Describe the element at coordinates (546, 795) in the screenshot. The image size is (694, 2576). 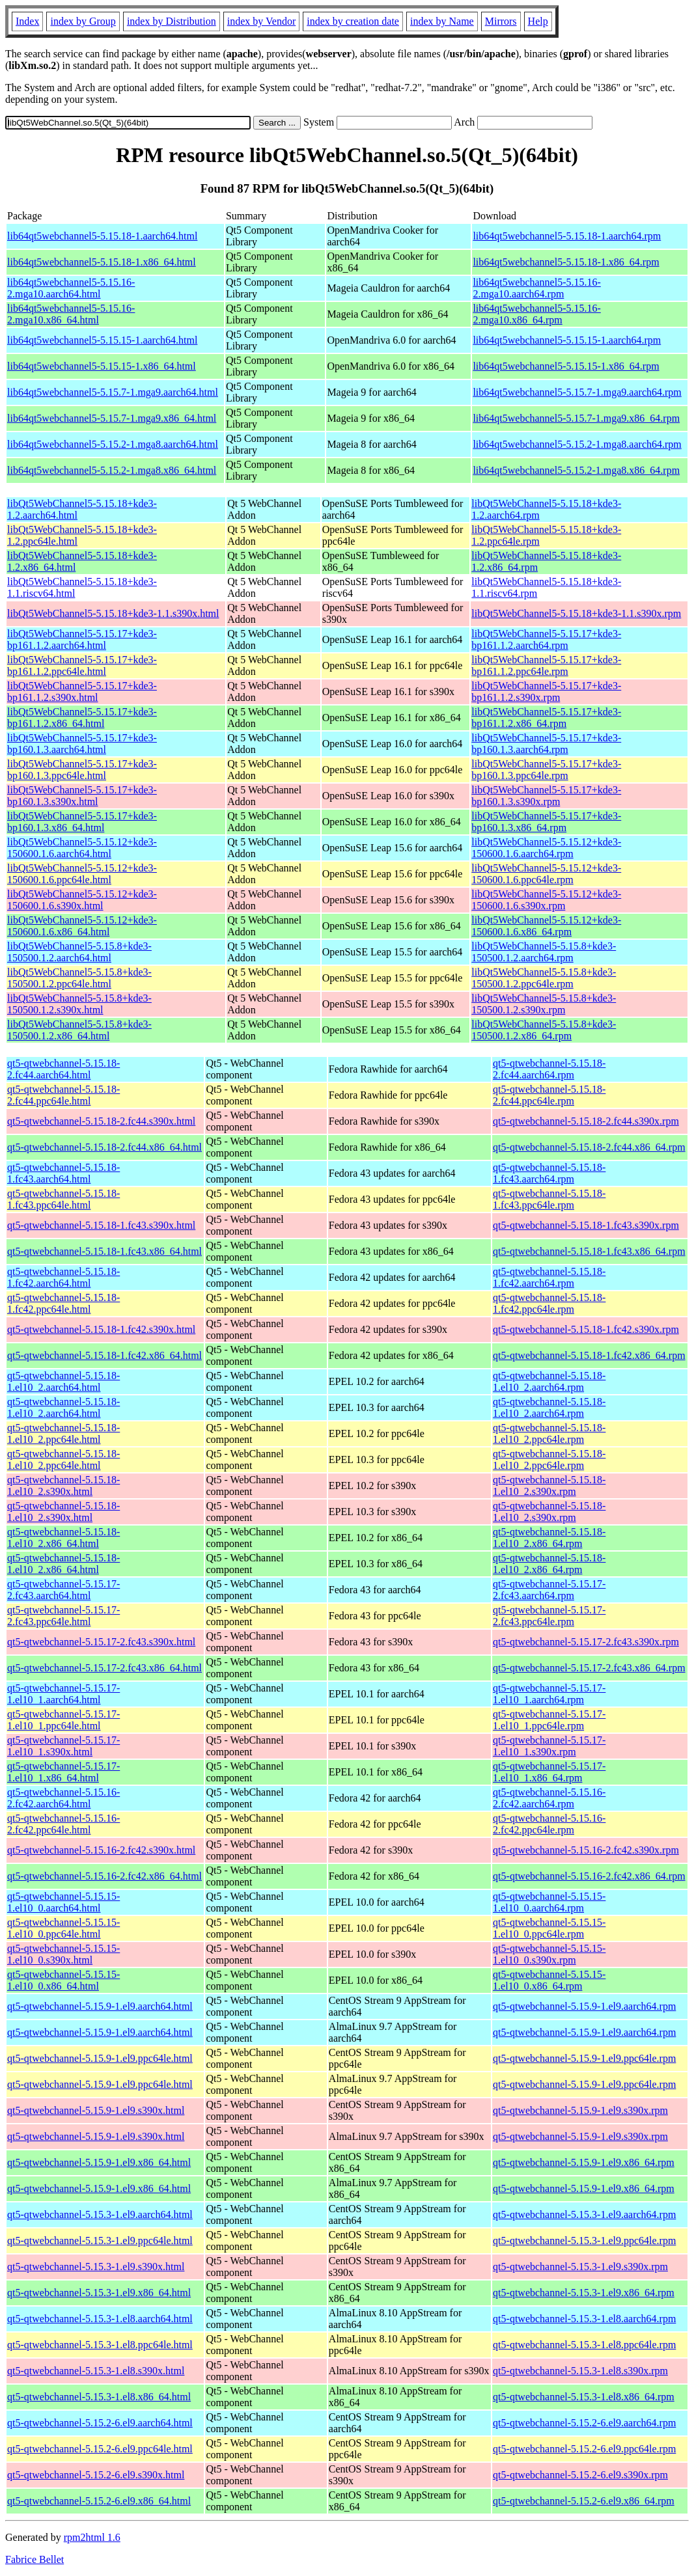
I see `libQt5WebChannel5-5.15.17+kde3-bp160.1.3.s390x.rpm` at that location.